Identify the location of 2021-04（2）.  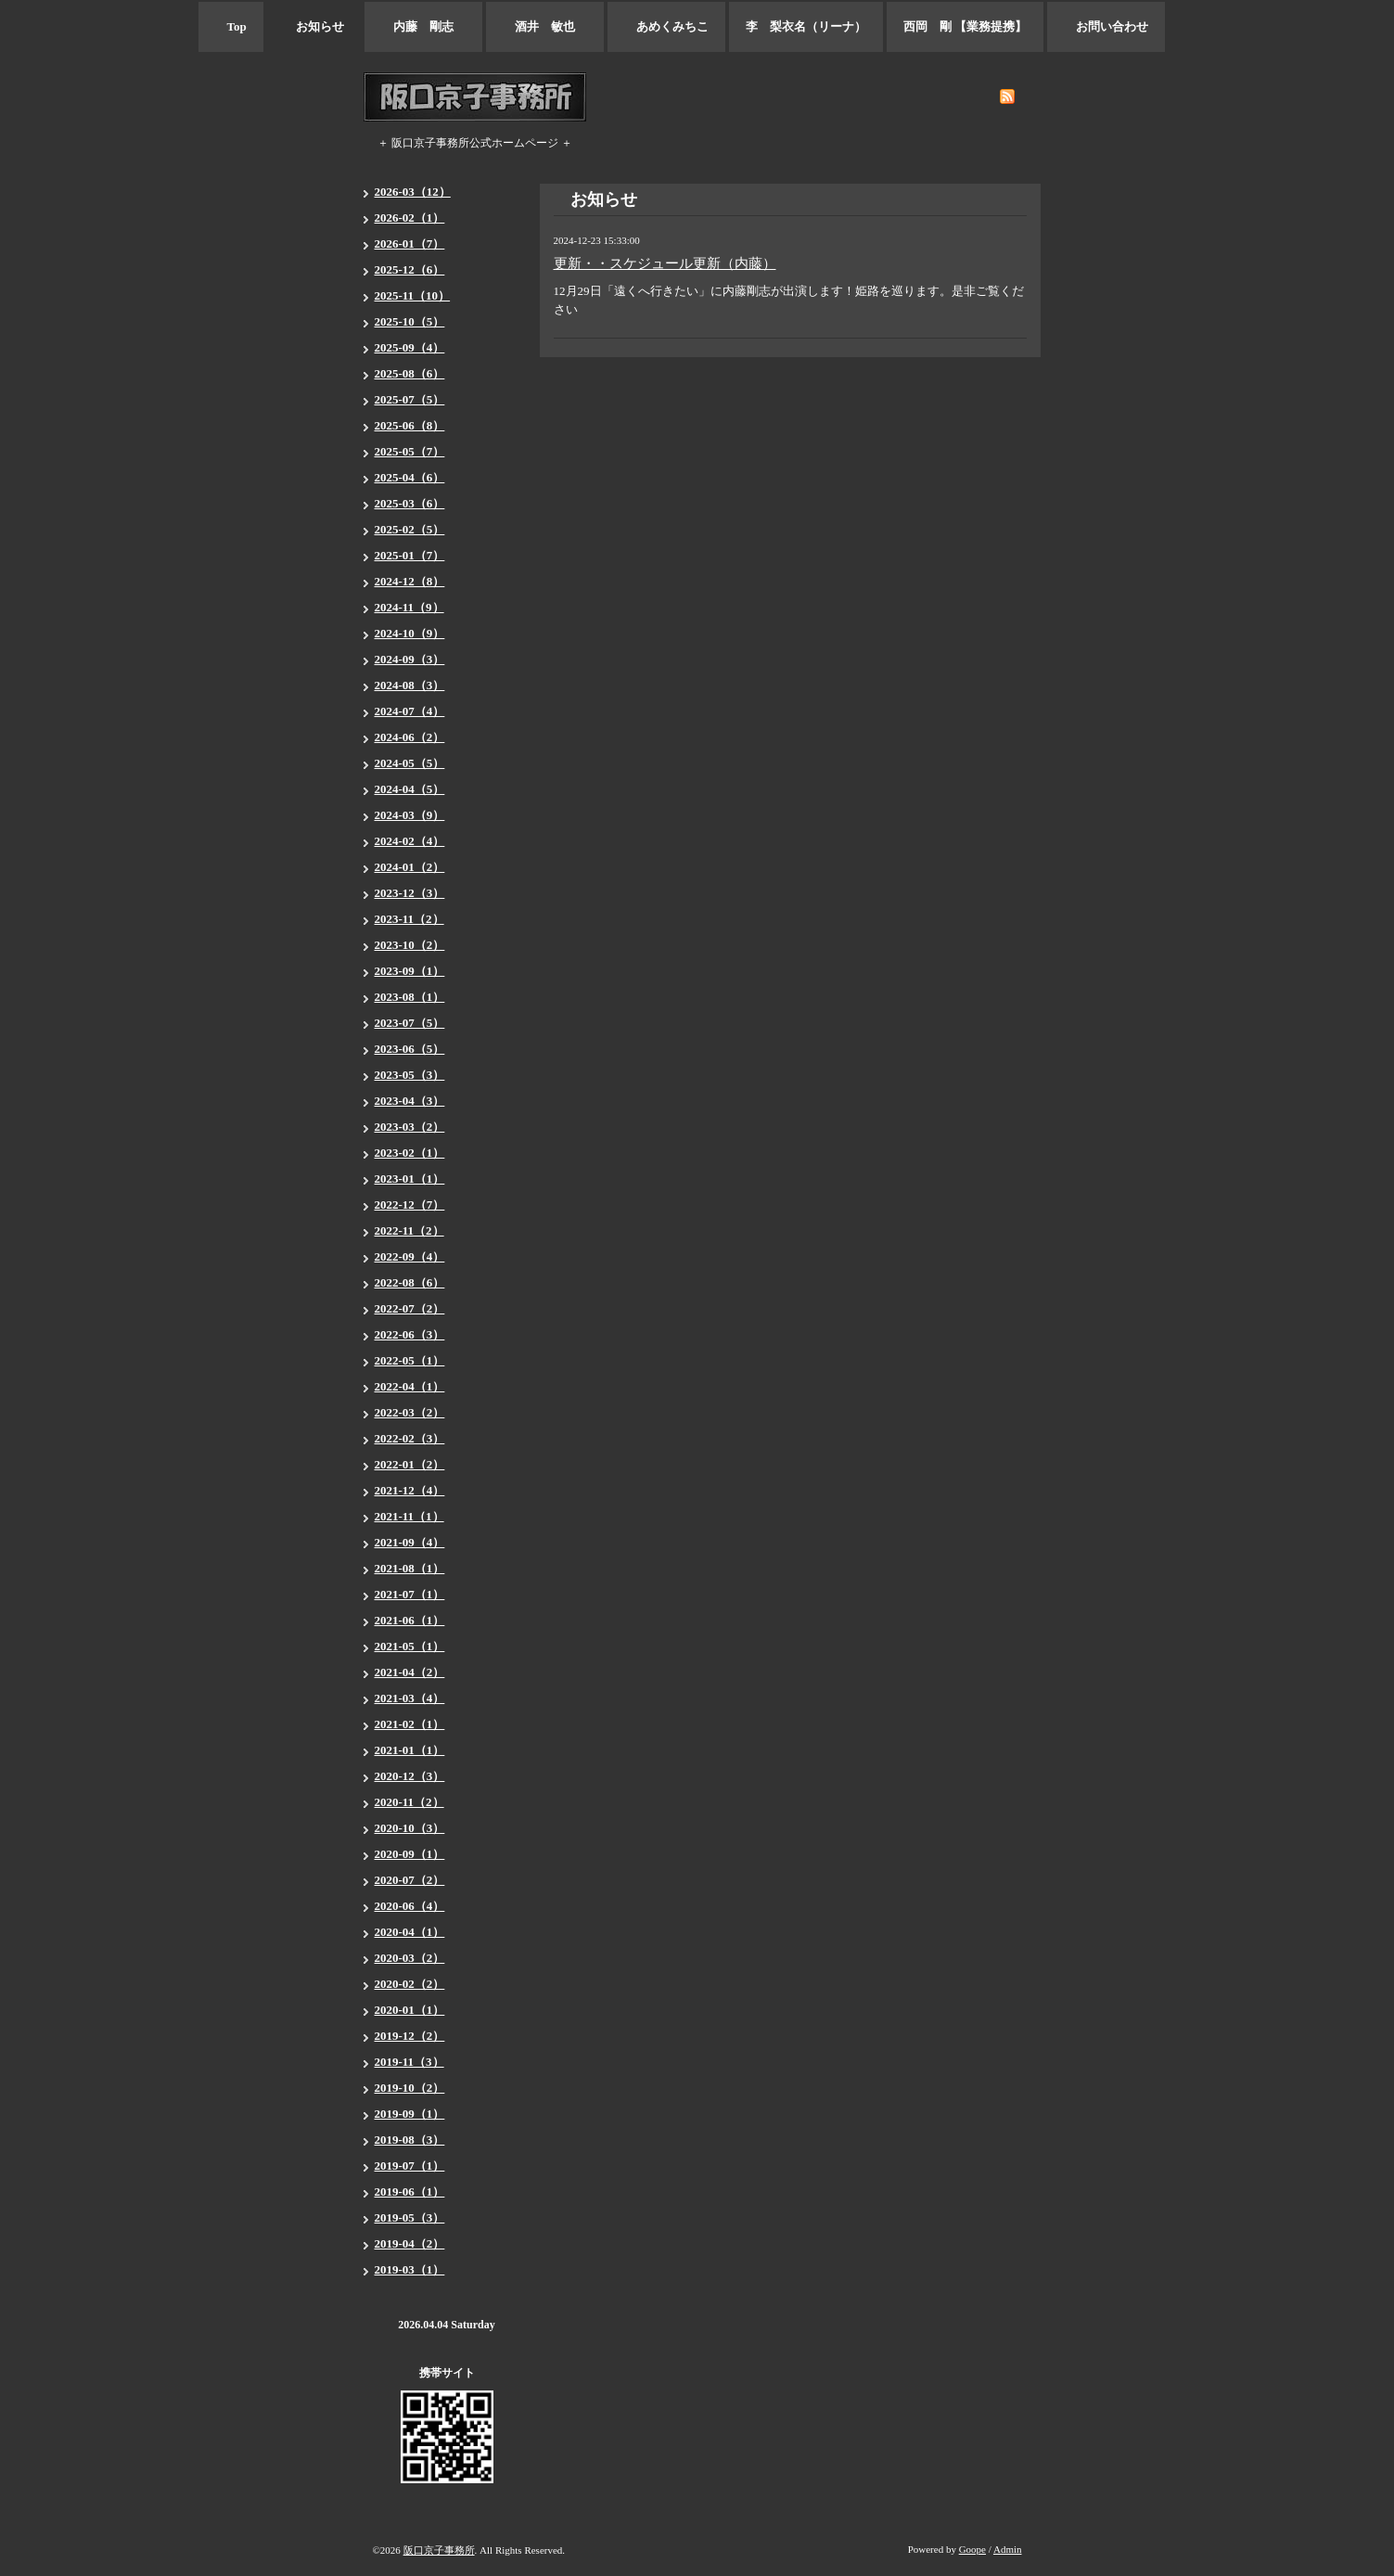
(410, 1672).